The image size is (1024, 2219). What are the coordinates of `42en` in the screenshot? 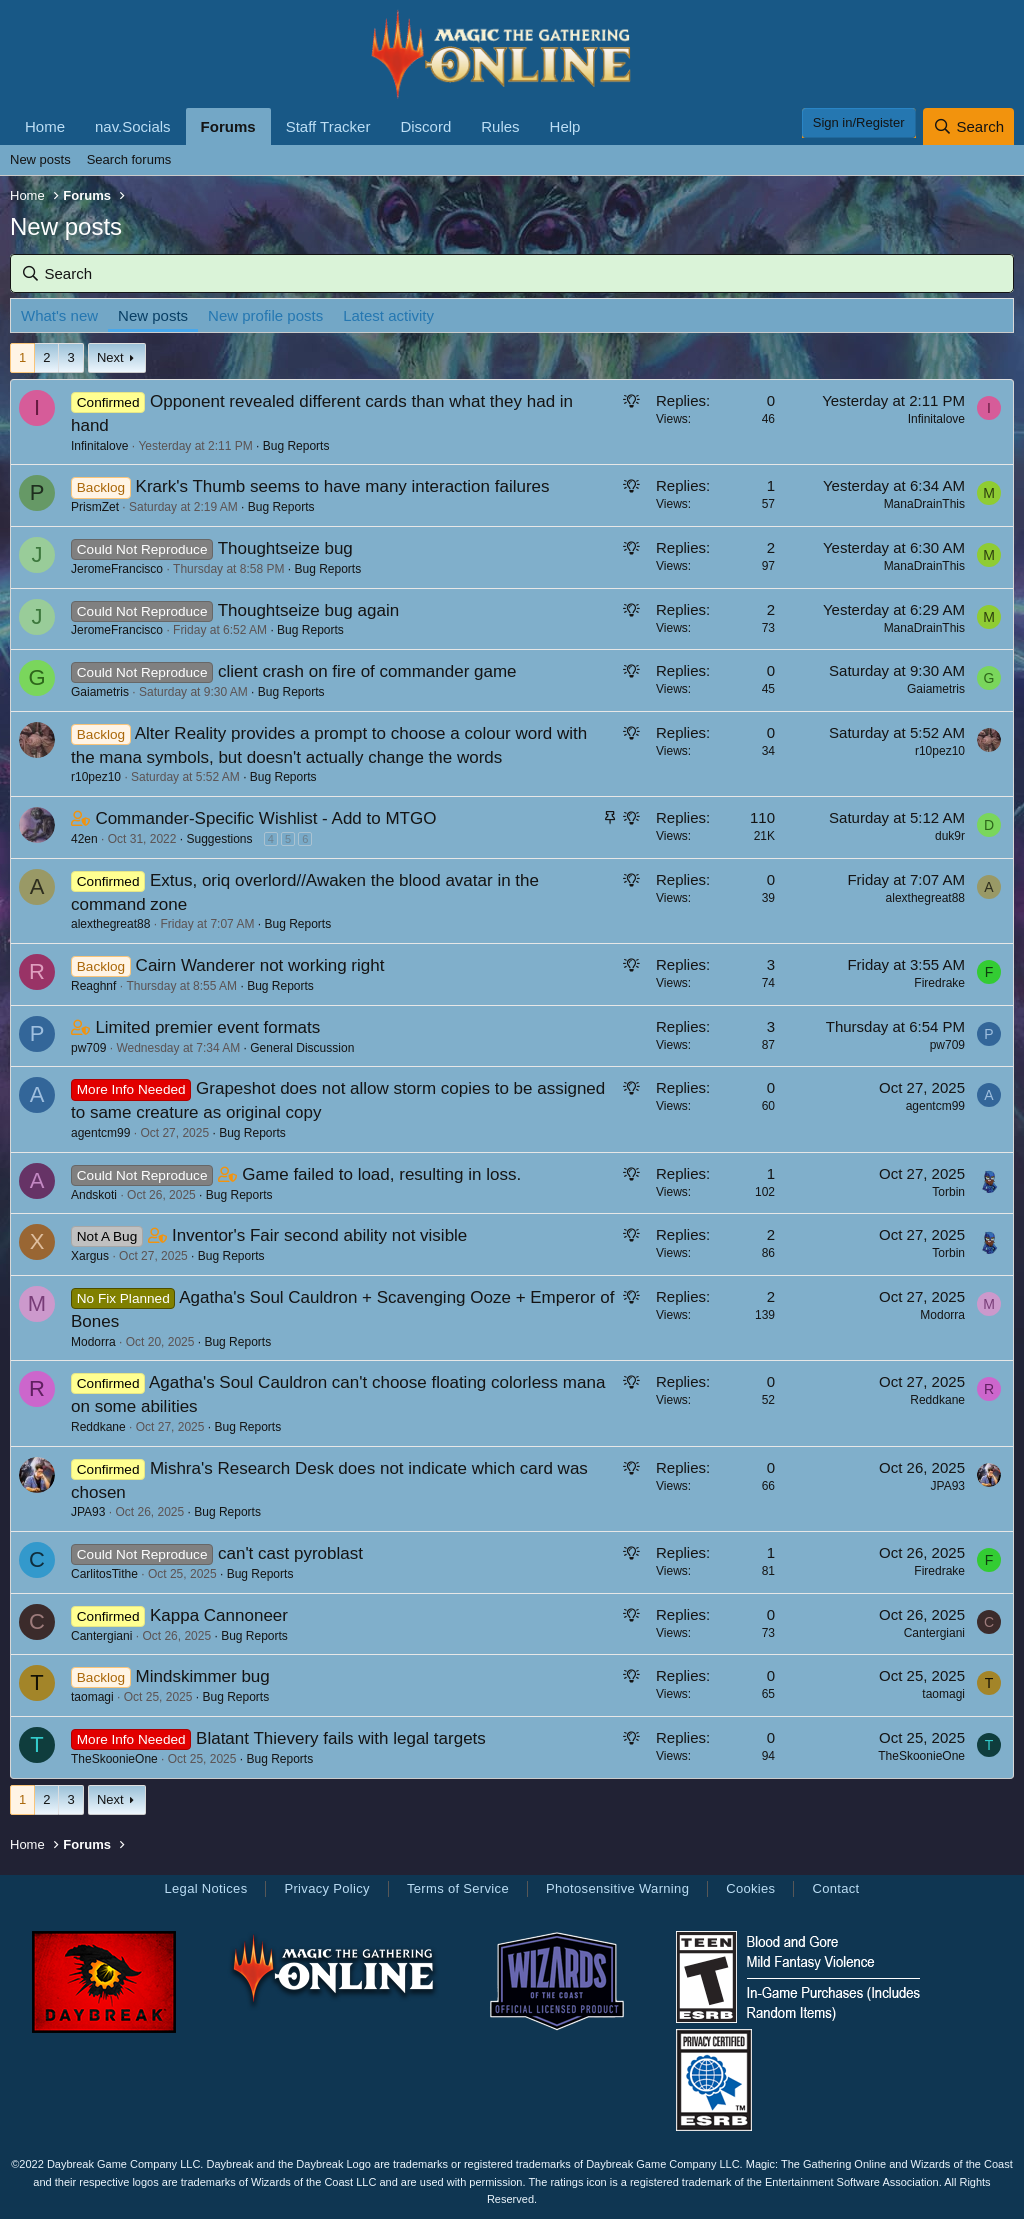 It's located at (84, 839).